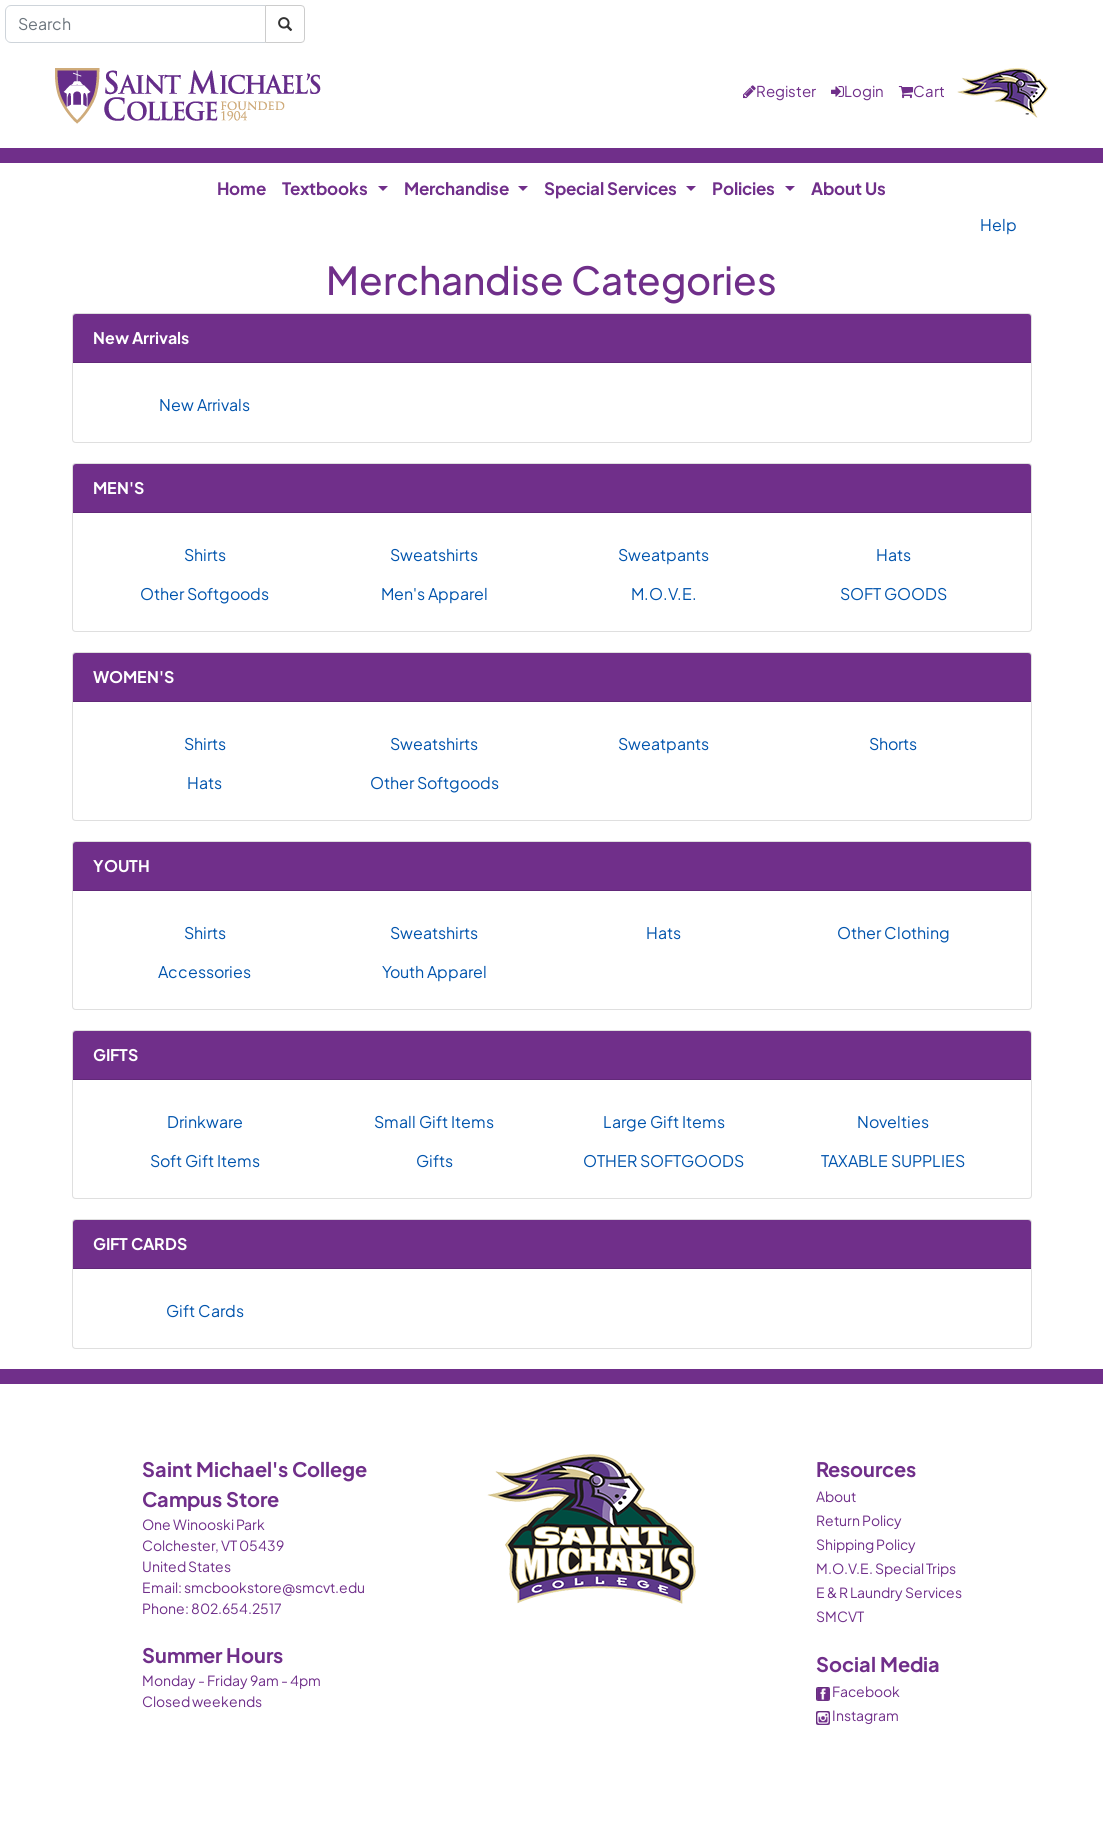 The image size is (1103, 1824). What do you see at coordinates (836, 1496) in the screenshot?
I see `About` at bounding box center [836, 1496].